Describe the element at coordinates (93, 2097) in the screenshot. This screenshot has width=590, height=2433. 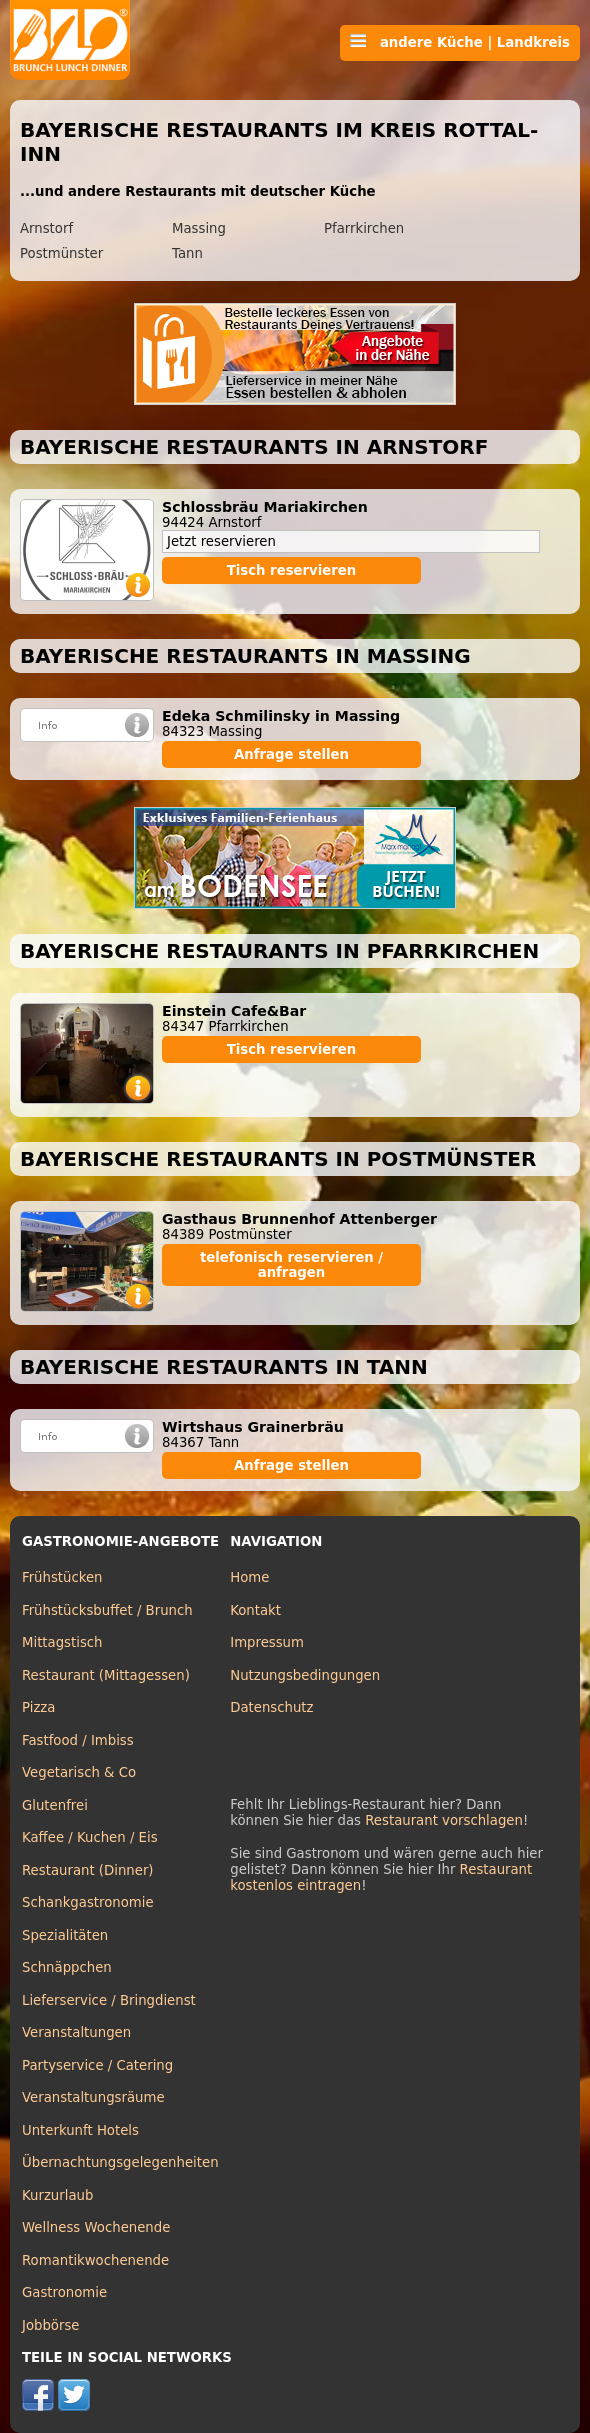
I see `Veranstaltungsräume` at that location.